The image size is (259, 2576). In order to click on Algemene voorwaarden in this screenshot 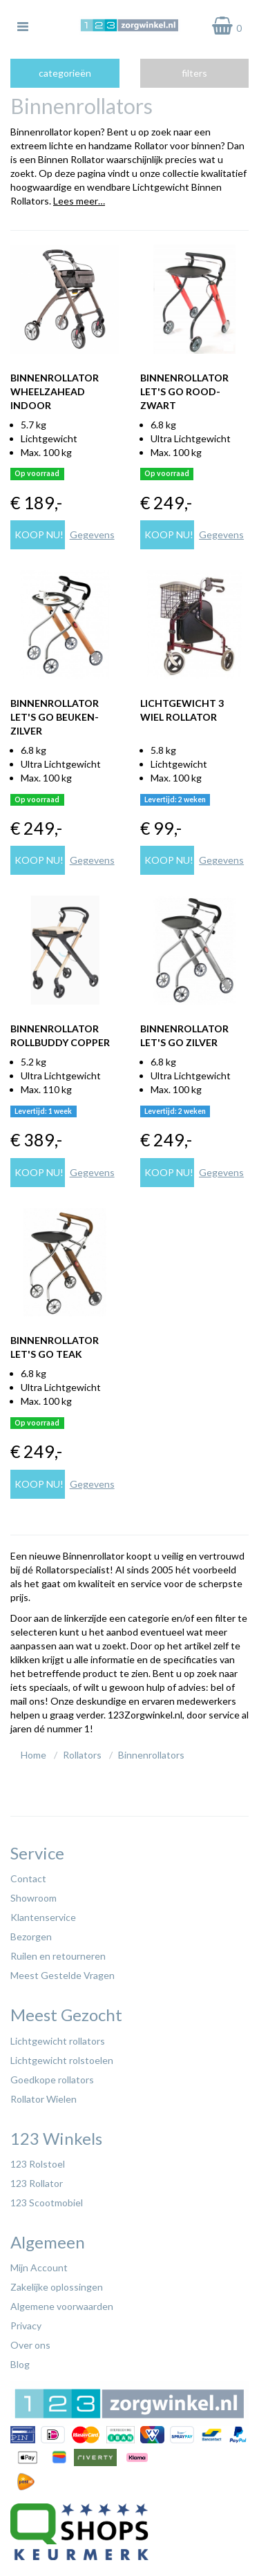, I will do `click(61, 2306)`.